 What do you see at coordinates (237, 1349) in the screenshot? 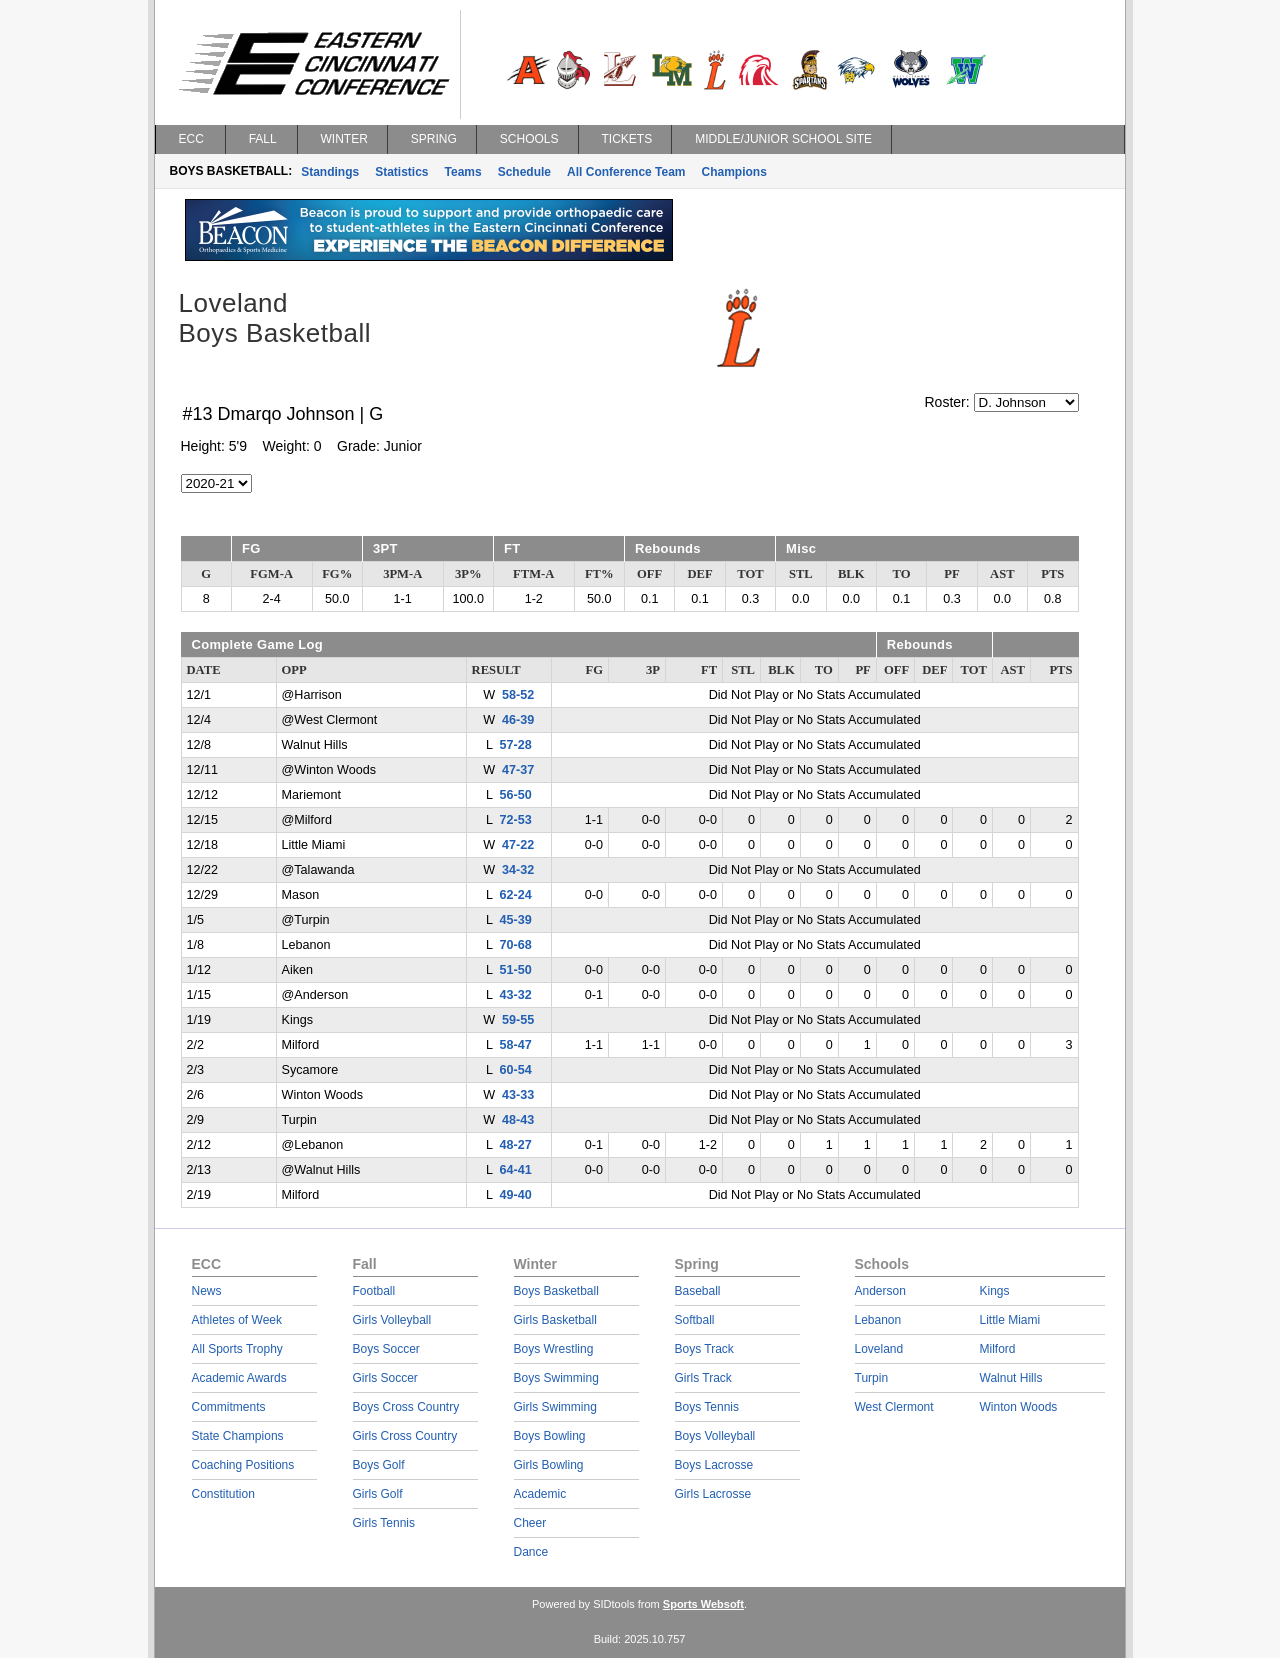
I see `All Sports Trophy` at bounding box center [237, 1349].